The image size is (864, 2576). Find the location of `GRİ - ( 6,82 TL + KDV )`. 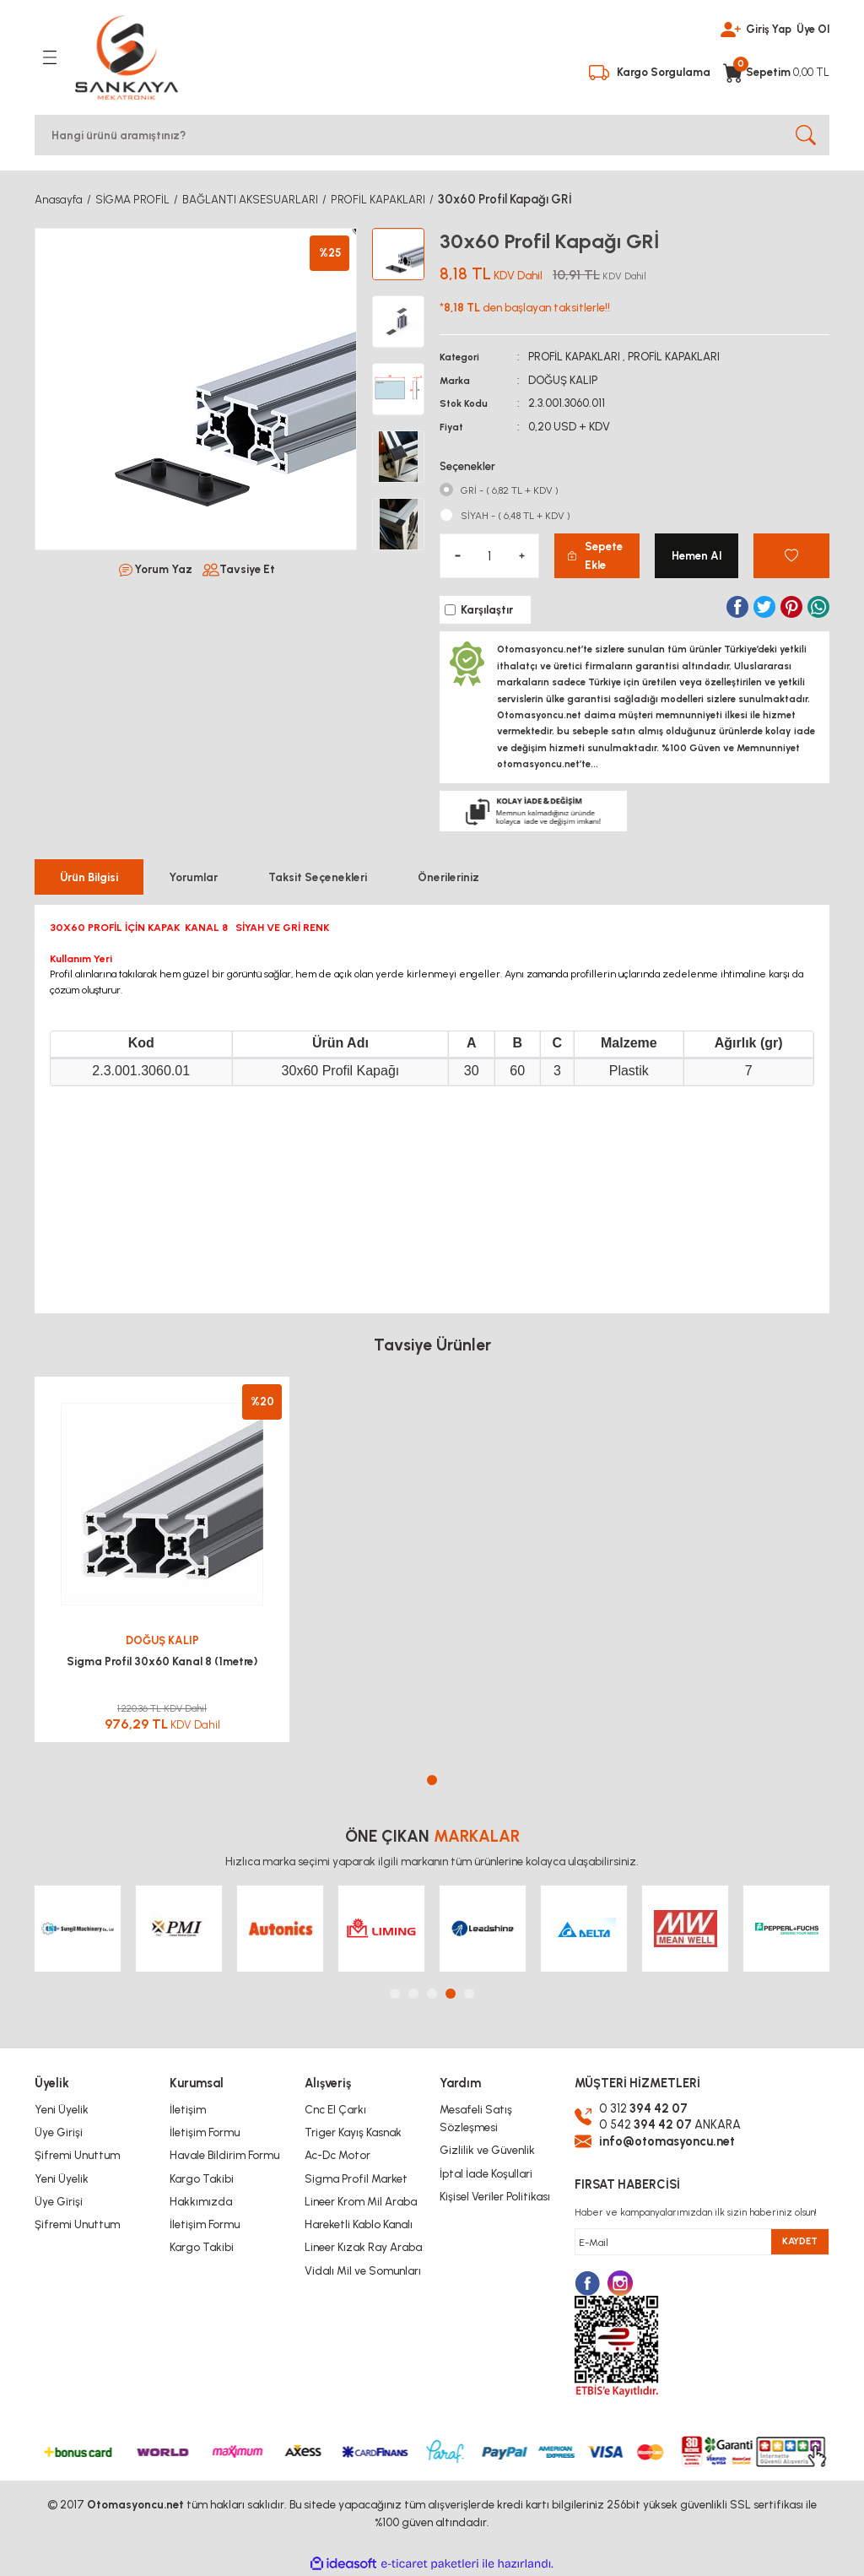

GRİ - ( 6,82 TL + KDV ) is located at coordinates (510, 490).